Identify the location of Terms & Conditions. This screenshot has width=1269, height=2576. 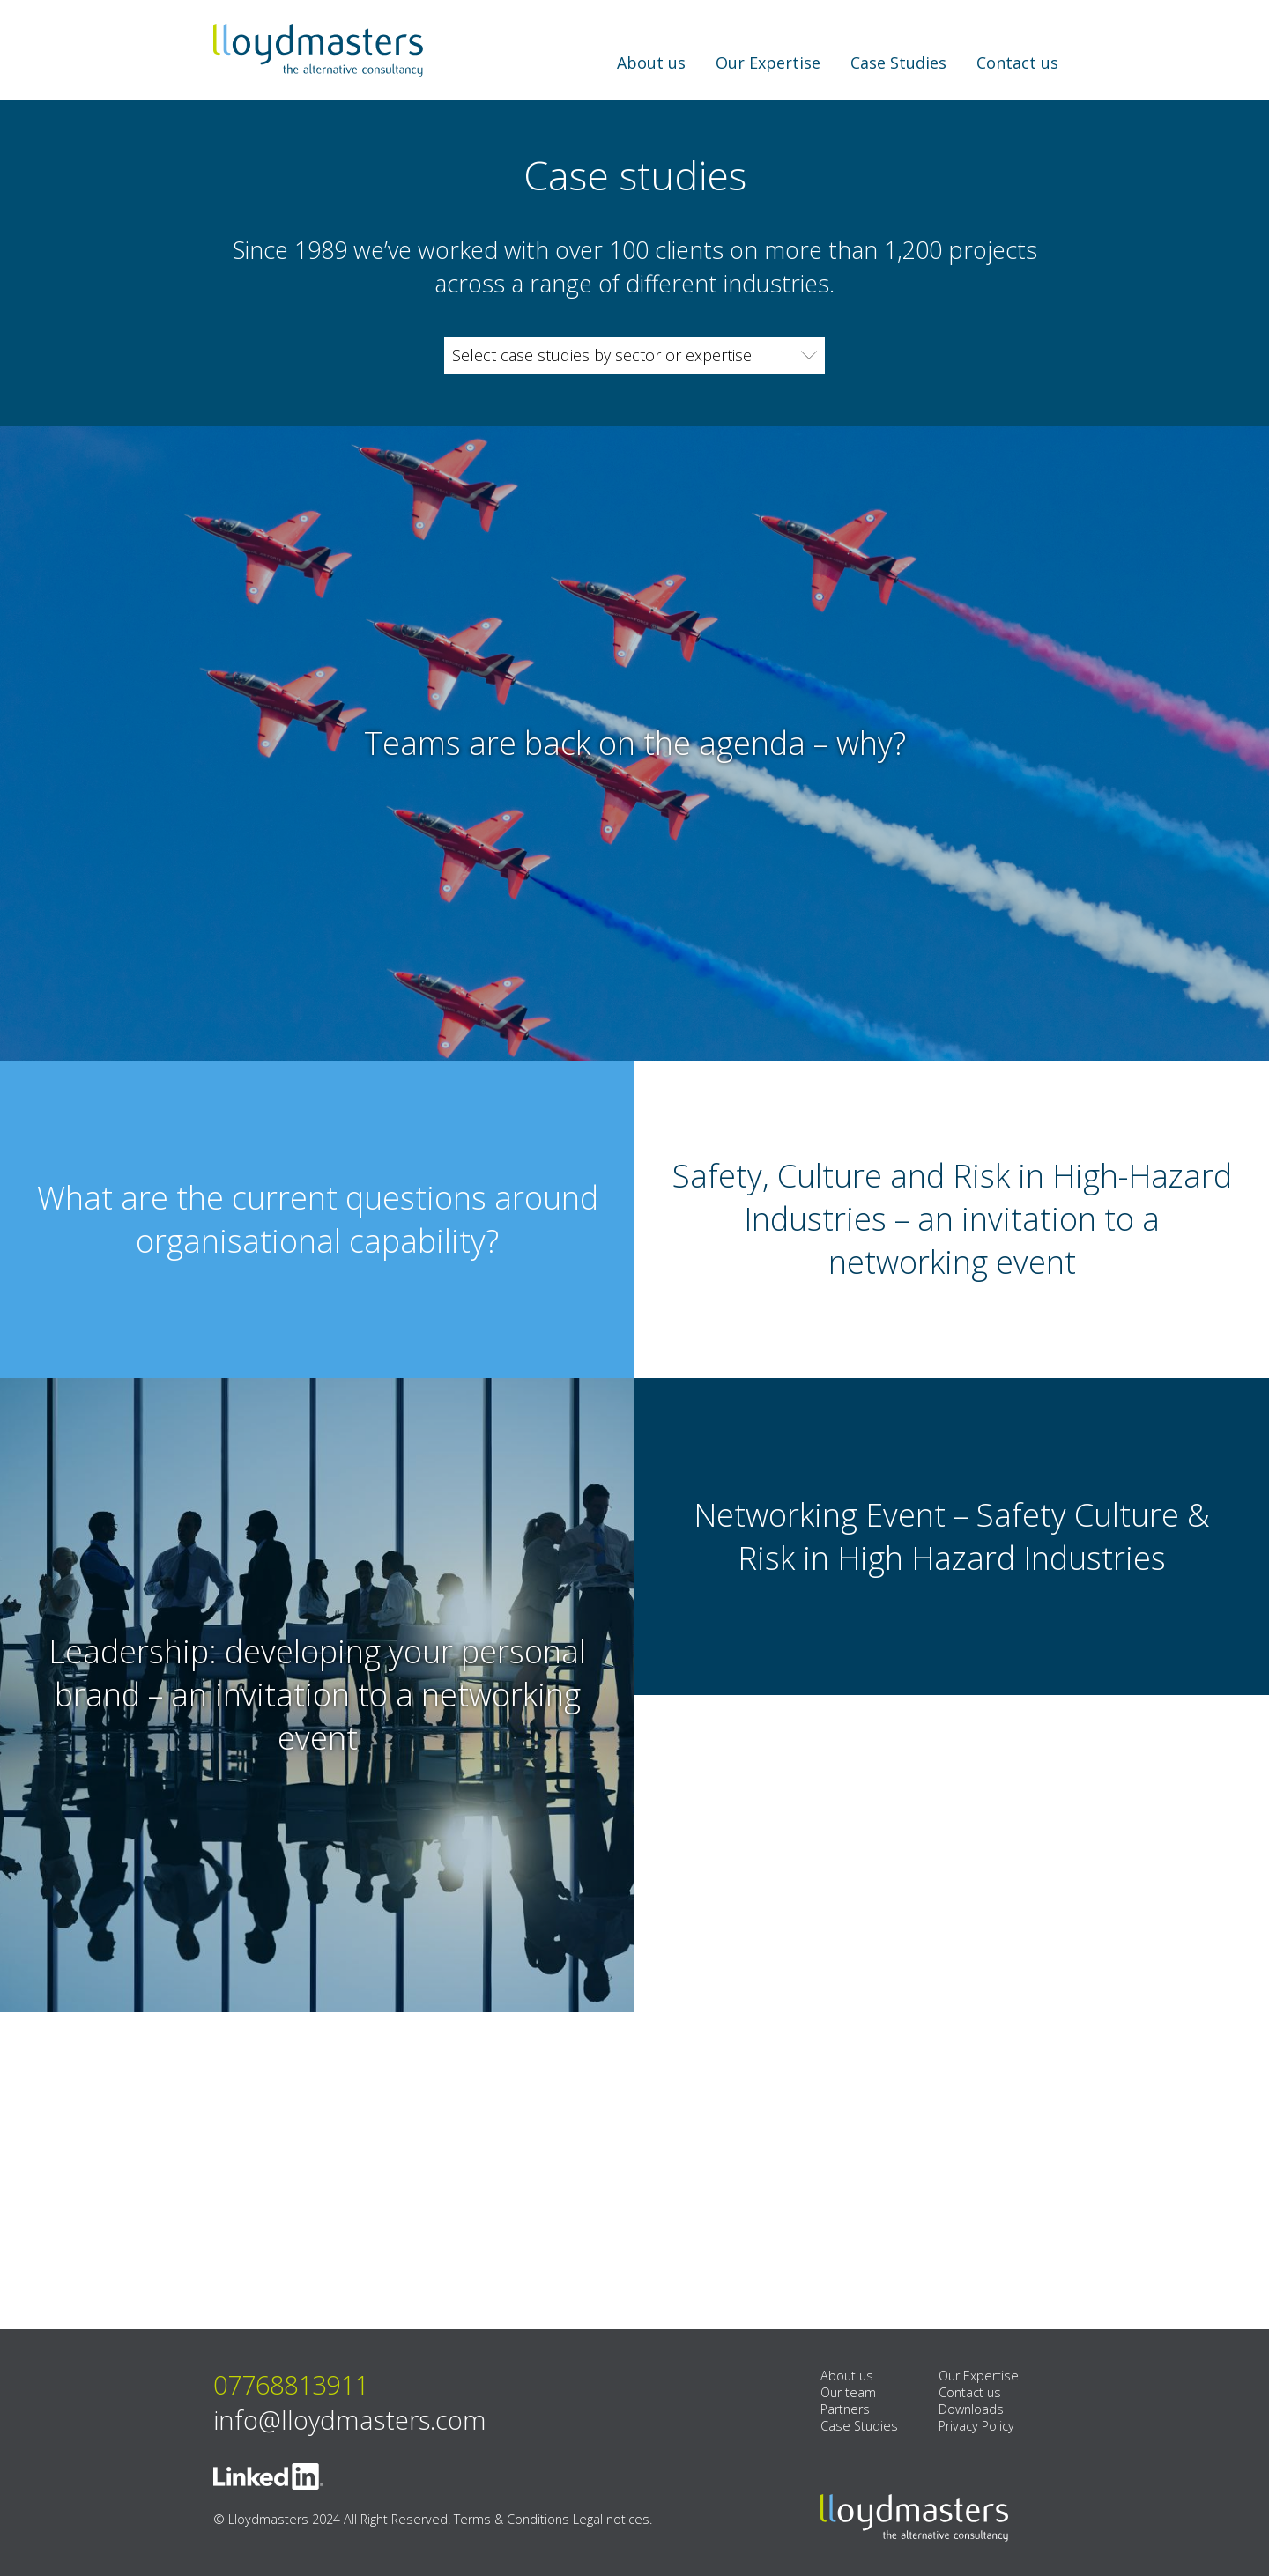
(511, 2515).